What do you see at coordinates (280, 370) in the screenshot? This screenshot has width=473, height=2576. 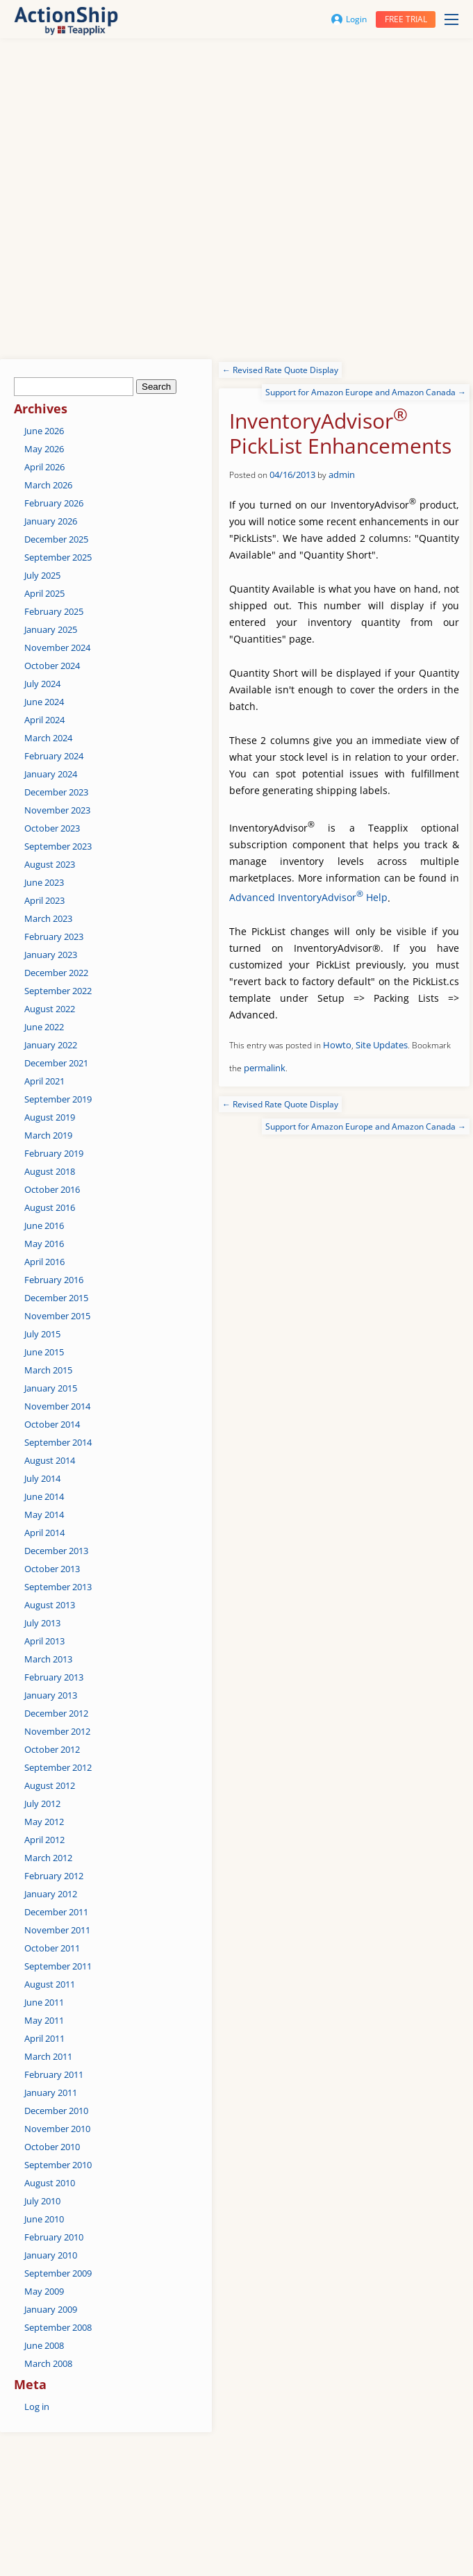 I see `Revised Rate Quote Display` at bounding box center [280, 370].